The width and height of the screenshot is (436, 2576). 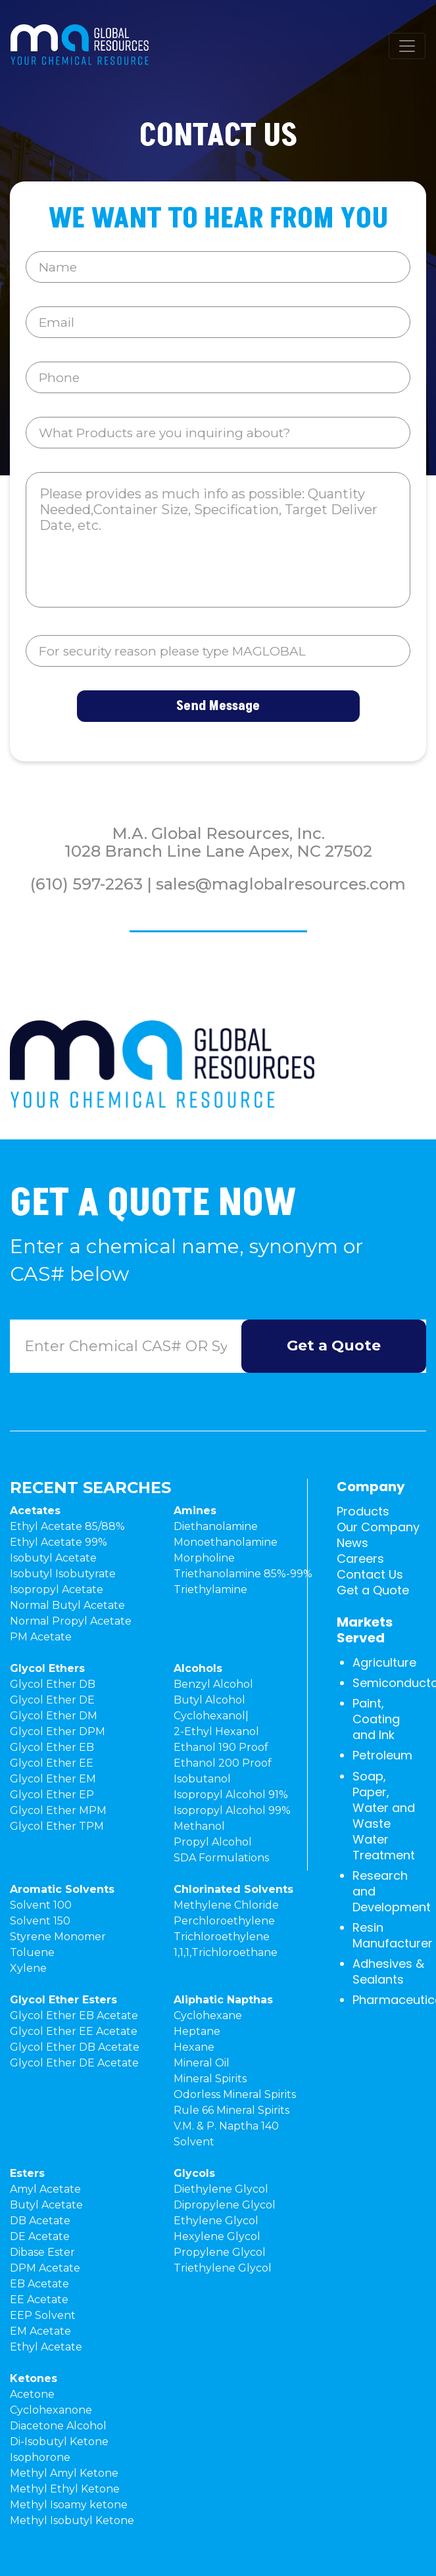 I want to click on Products, so click(x=363, y=1511).